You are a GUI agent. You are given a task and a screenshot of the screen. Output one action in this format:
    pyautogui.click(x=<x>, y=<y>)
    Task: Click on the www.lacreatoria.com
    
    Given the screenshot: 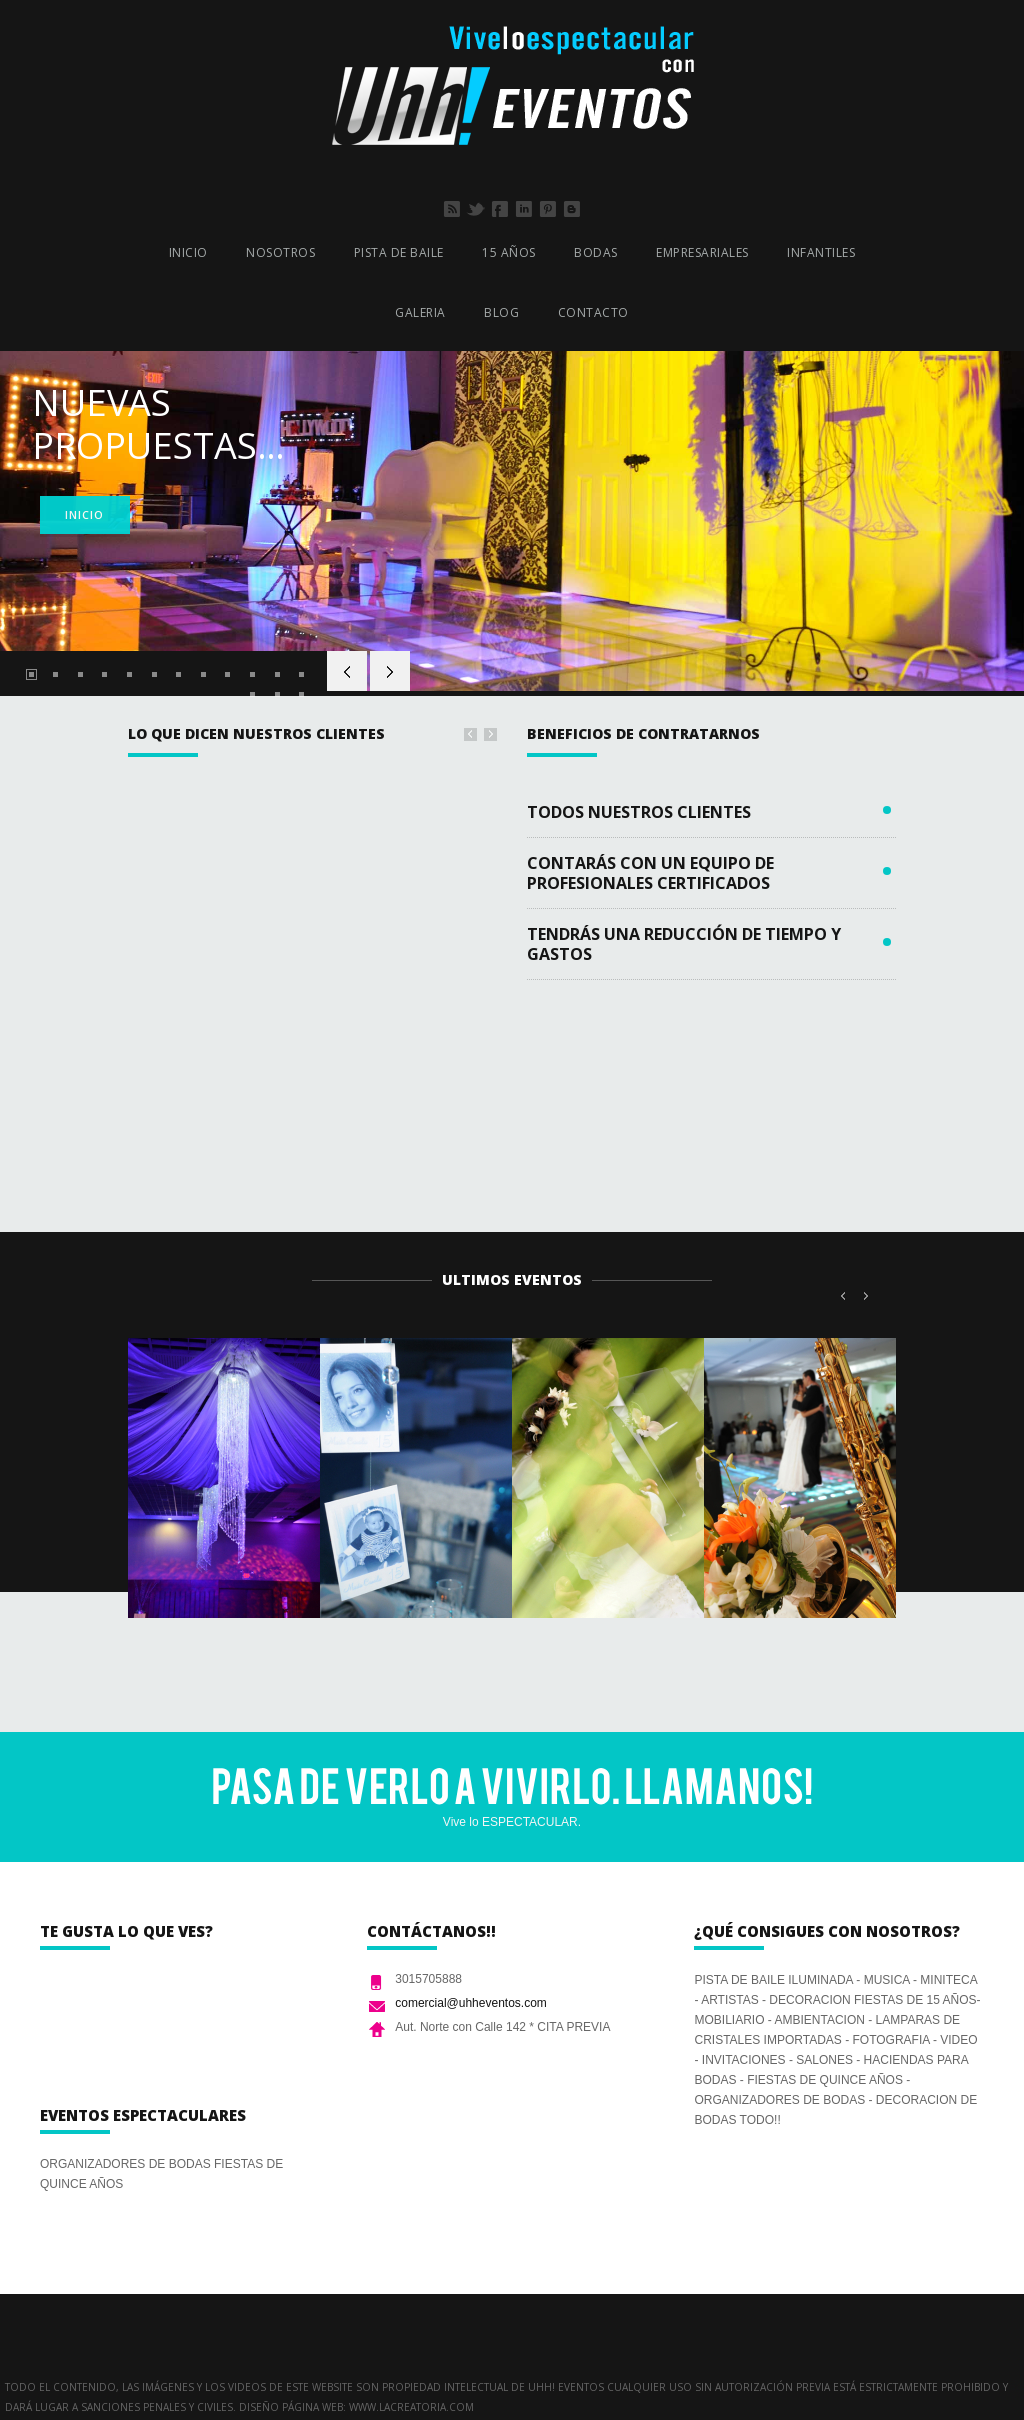 What is the action you would take?
    pyautogui.click(x=411, y=2407)
    